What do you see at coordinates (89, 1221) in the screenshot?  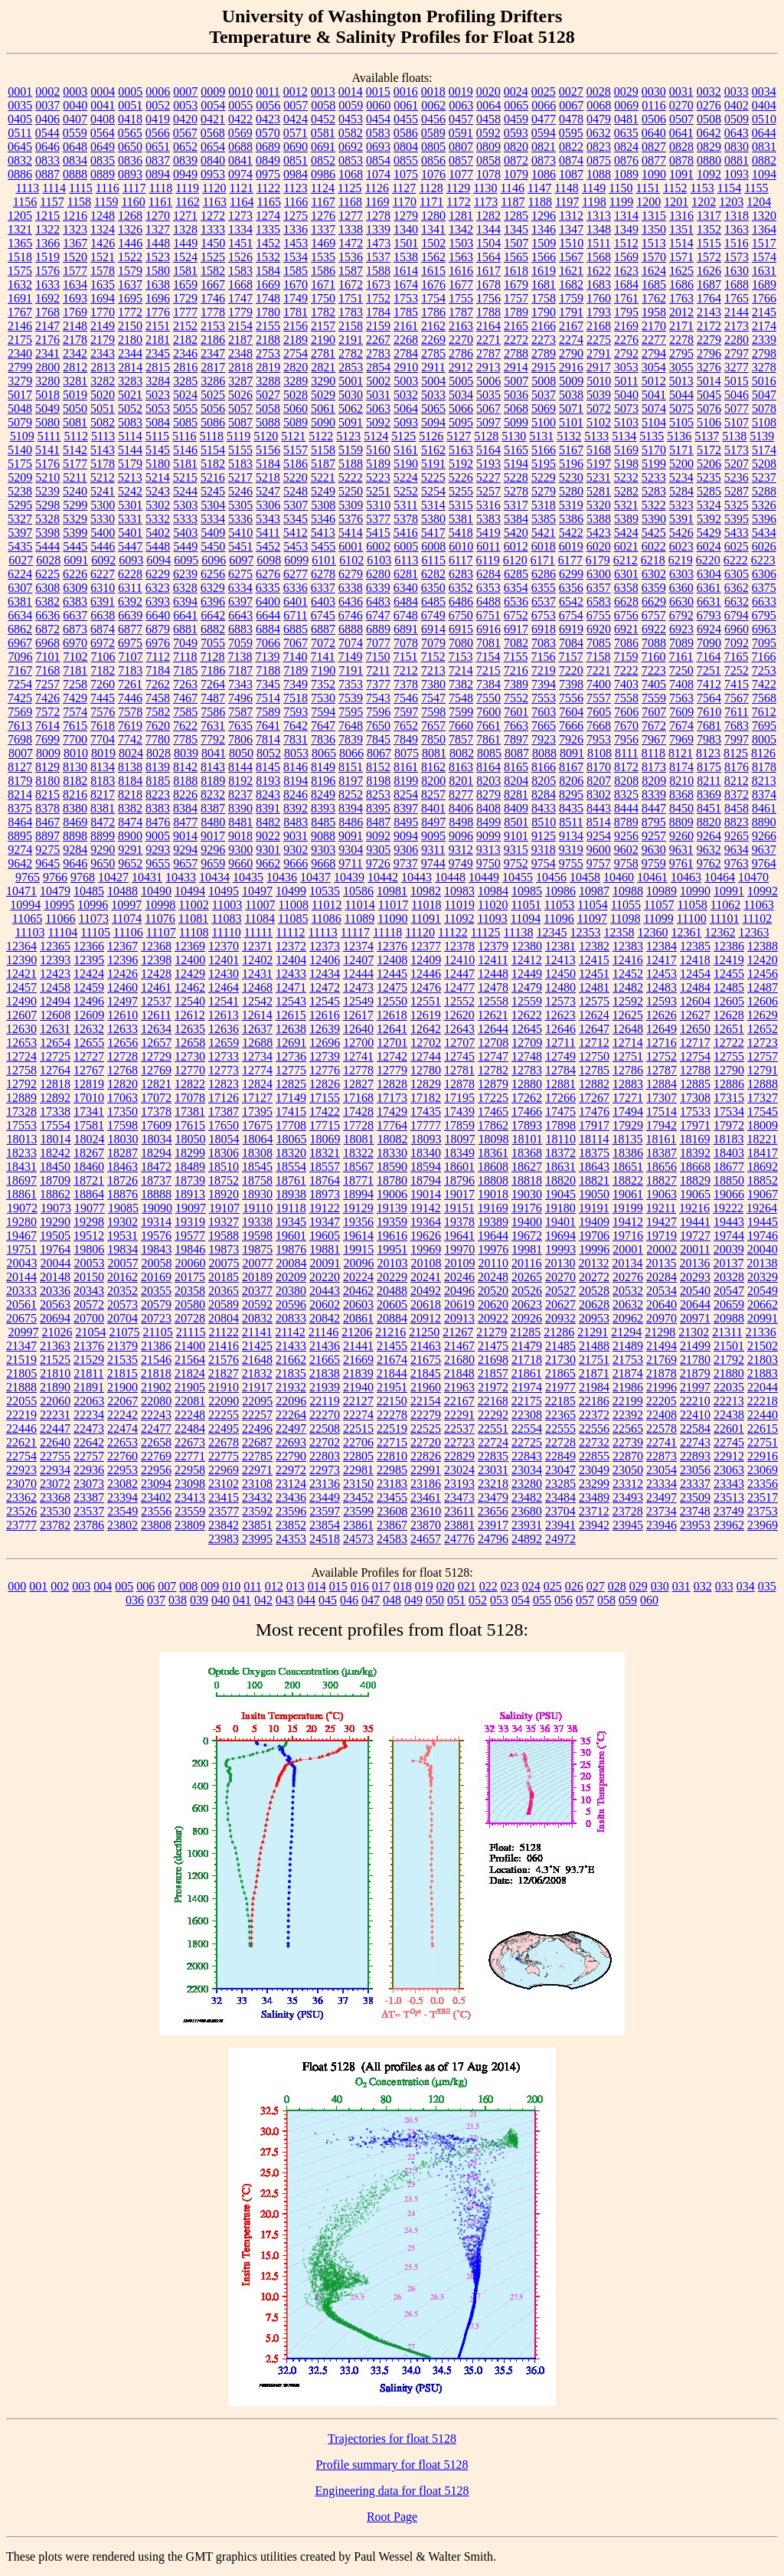 I see `19298` at bounding box center [89, 1221].